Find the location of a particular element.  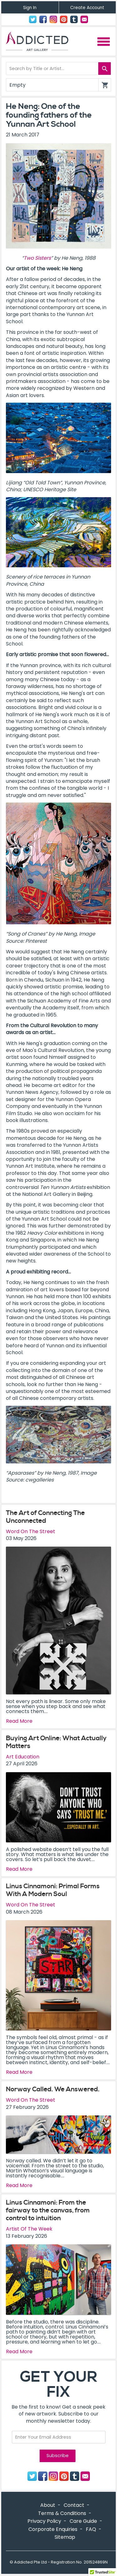

Corporate Enquiries is located at coordinates (52, 2529).